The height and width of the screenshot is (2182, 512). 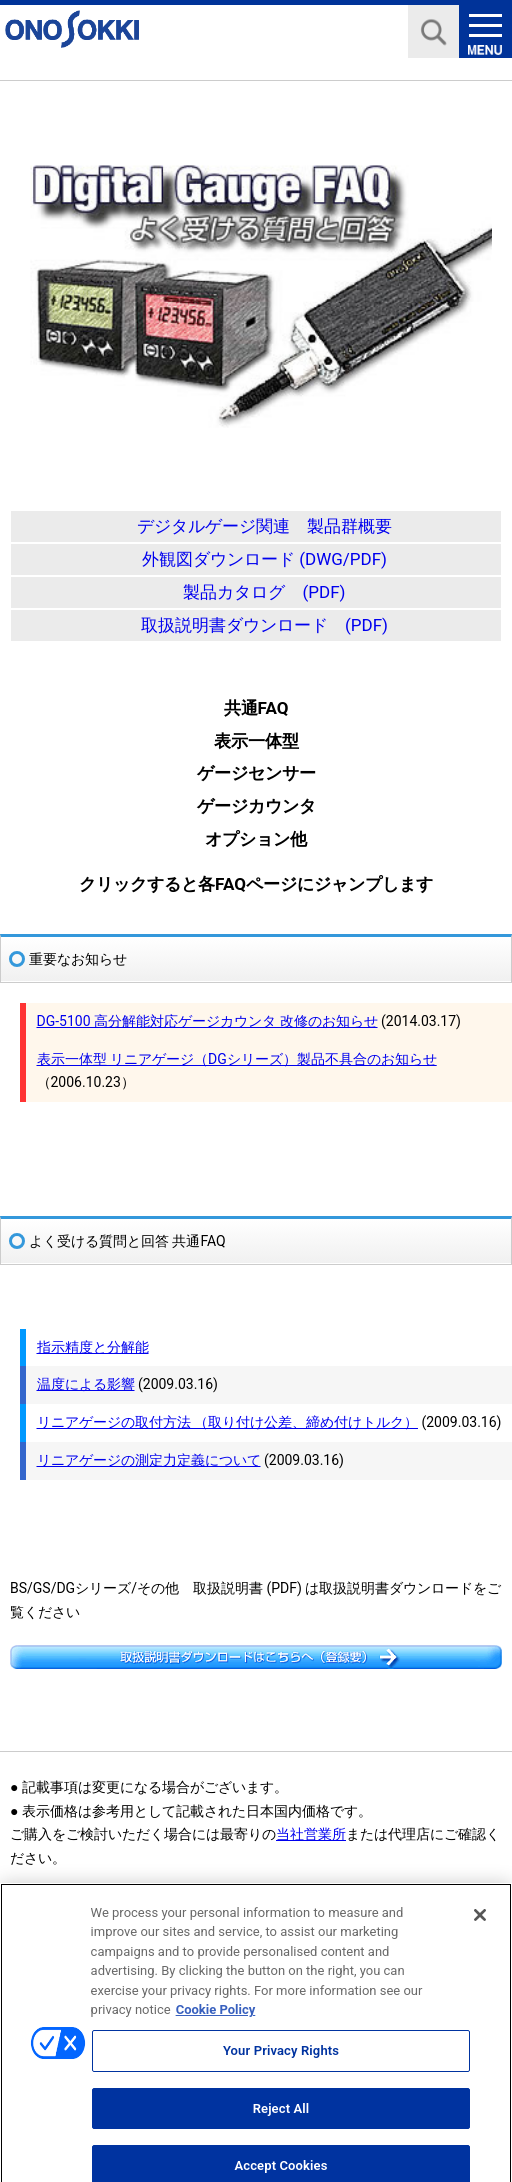 What do you see at coordinates (281, 2118) in the screenshot?
I see `Reject All` at bounding box center [281, 2118].